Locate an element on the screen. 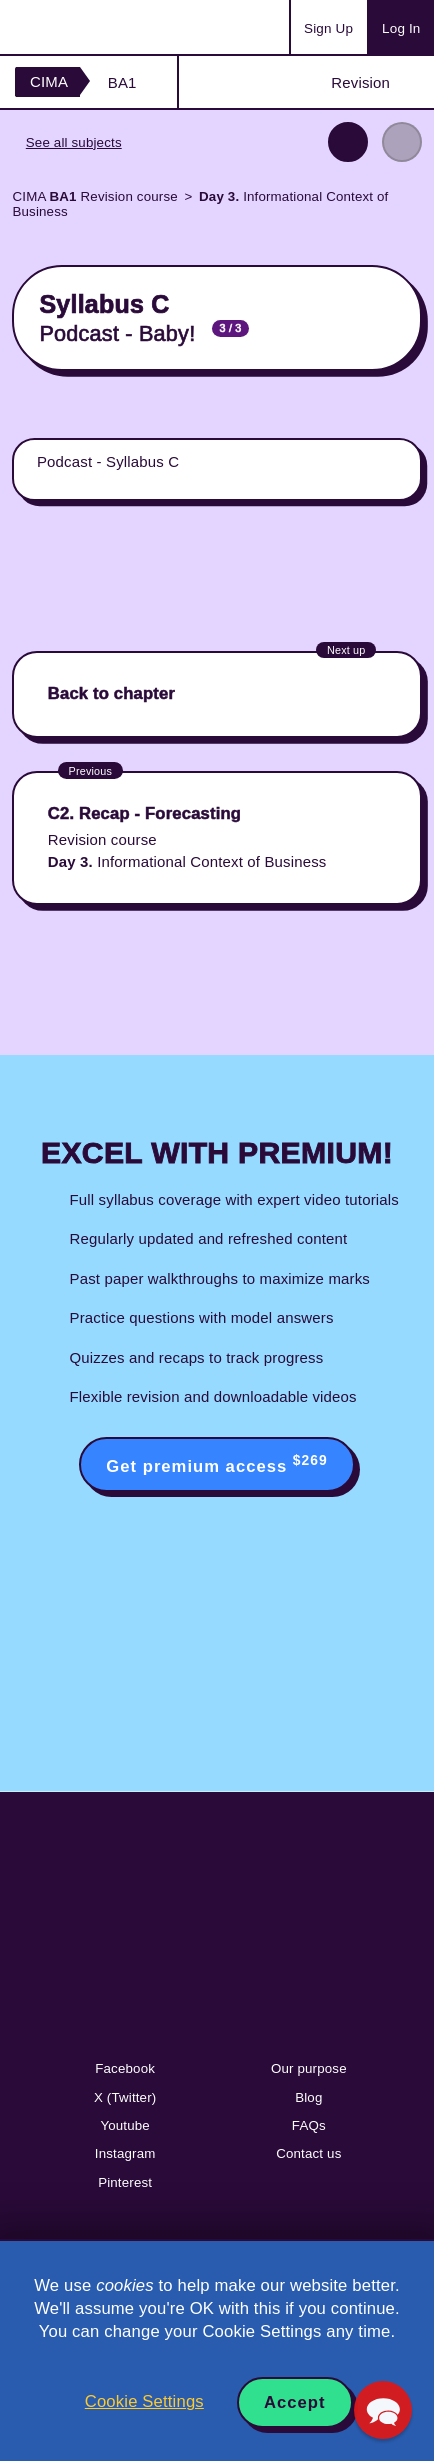  Informational Context of Business is located at coordinates (200, 204).